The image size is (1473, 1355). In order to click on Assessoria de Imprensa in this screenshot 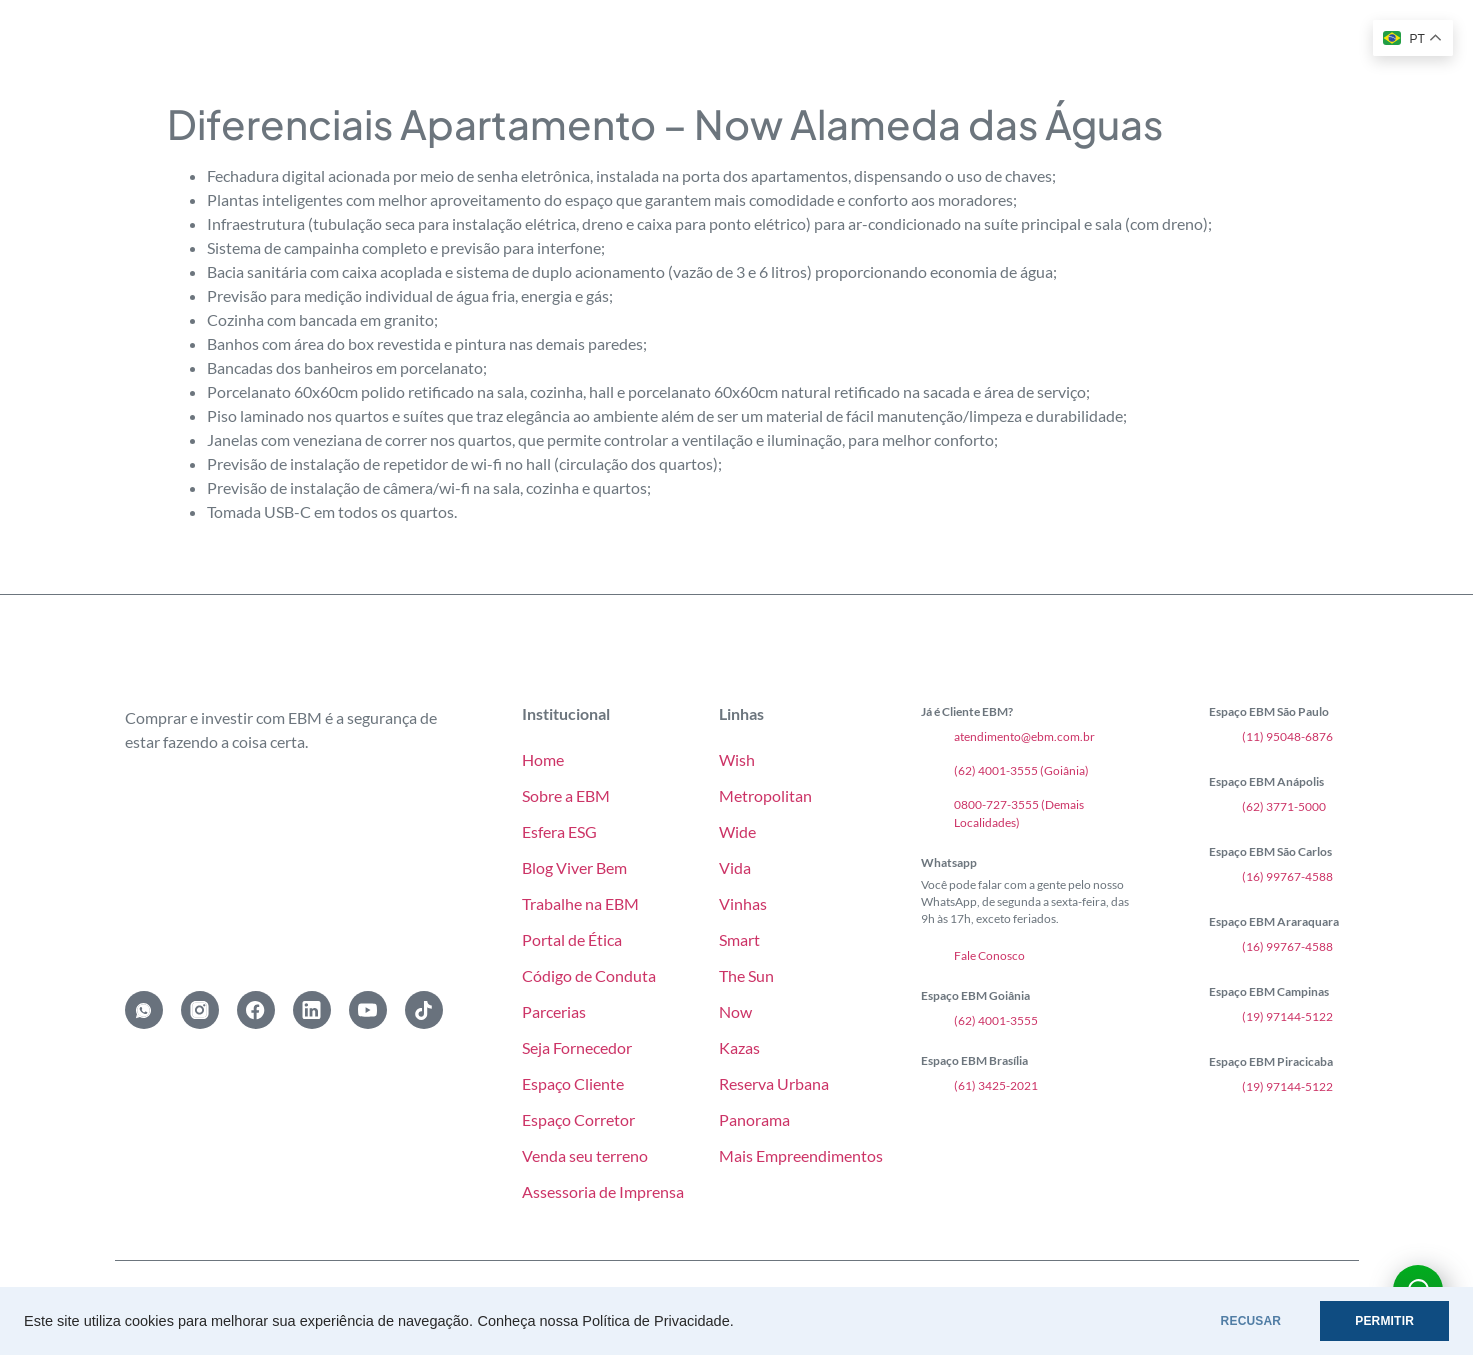, I will do `click(603, 1191)`.